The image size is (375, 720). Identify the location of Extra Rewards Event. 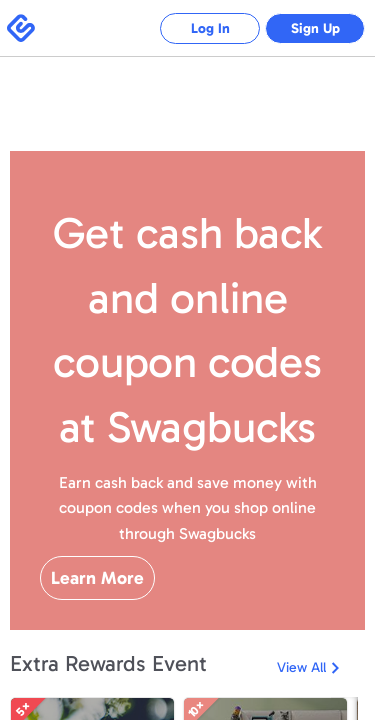
(108, 663).